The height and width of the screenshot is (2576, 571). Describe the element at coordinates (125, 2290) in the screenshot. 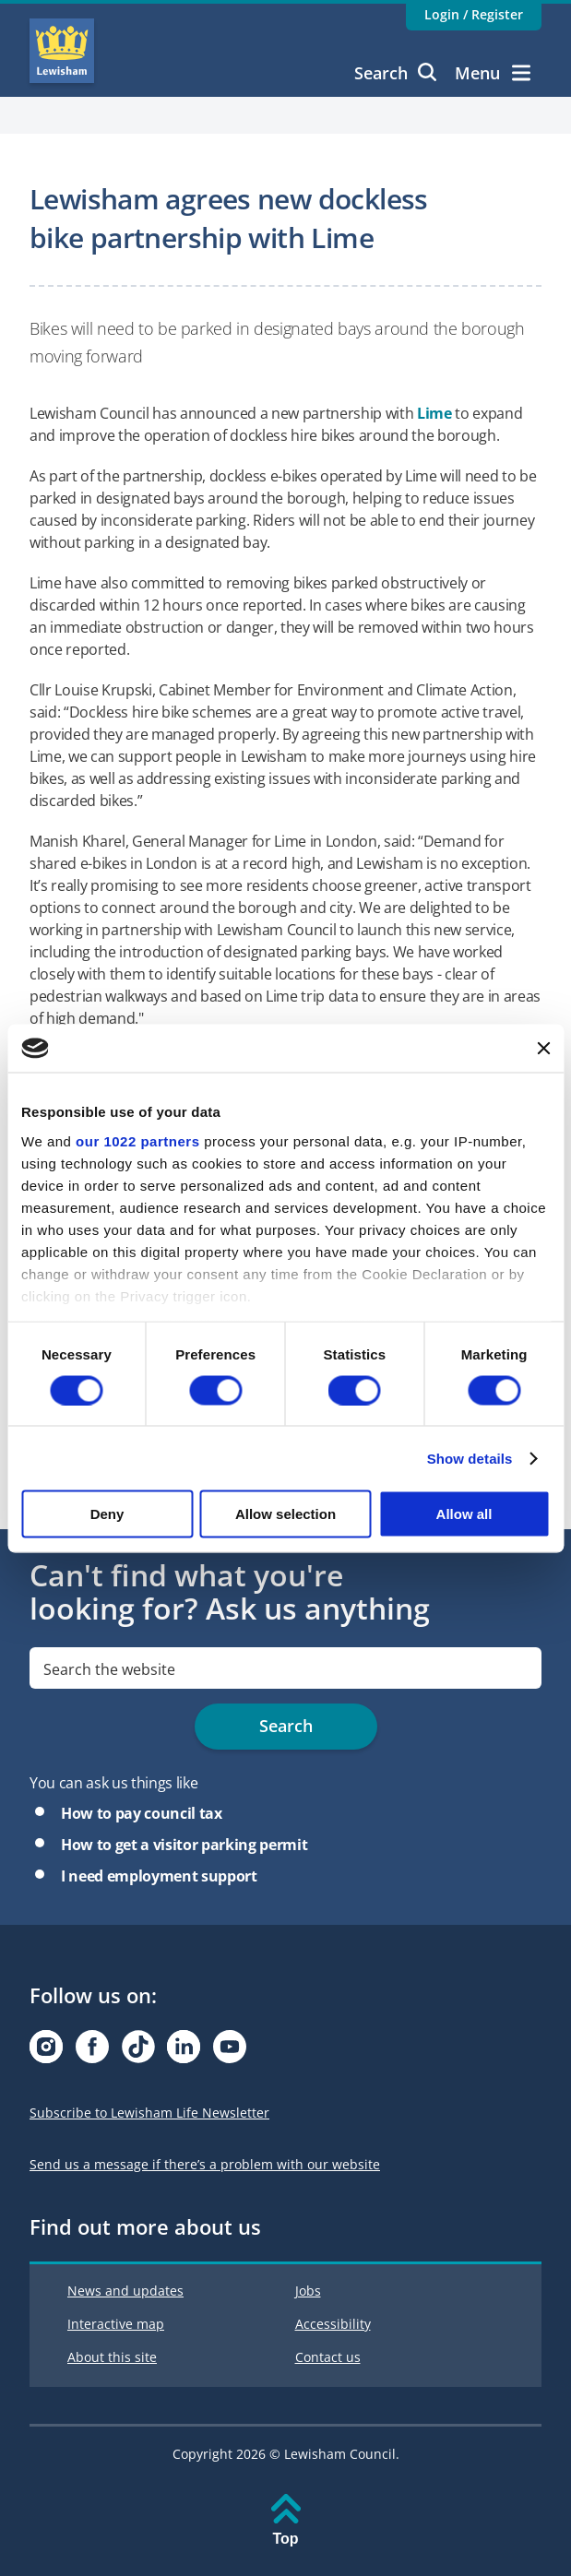

I see `News and updates` at that location.